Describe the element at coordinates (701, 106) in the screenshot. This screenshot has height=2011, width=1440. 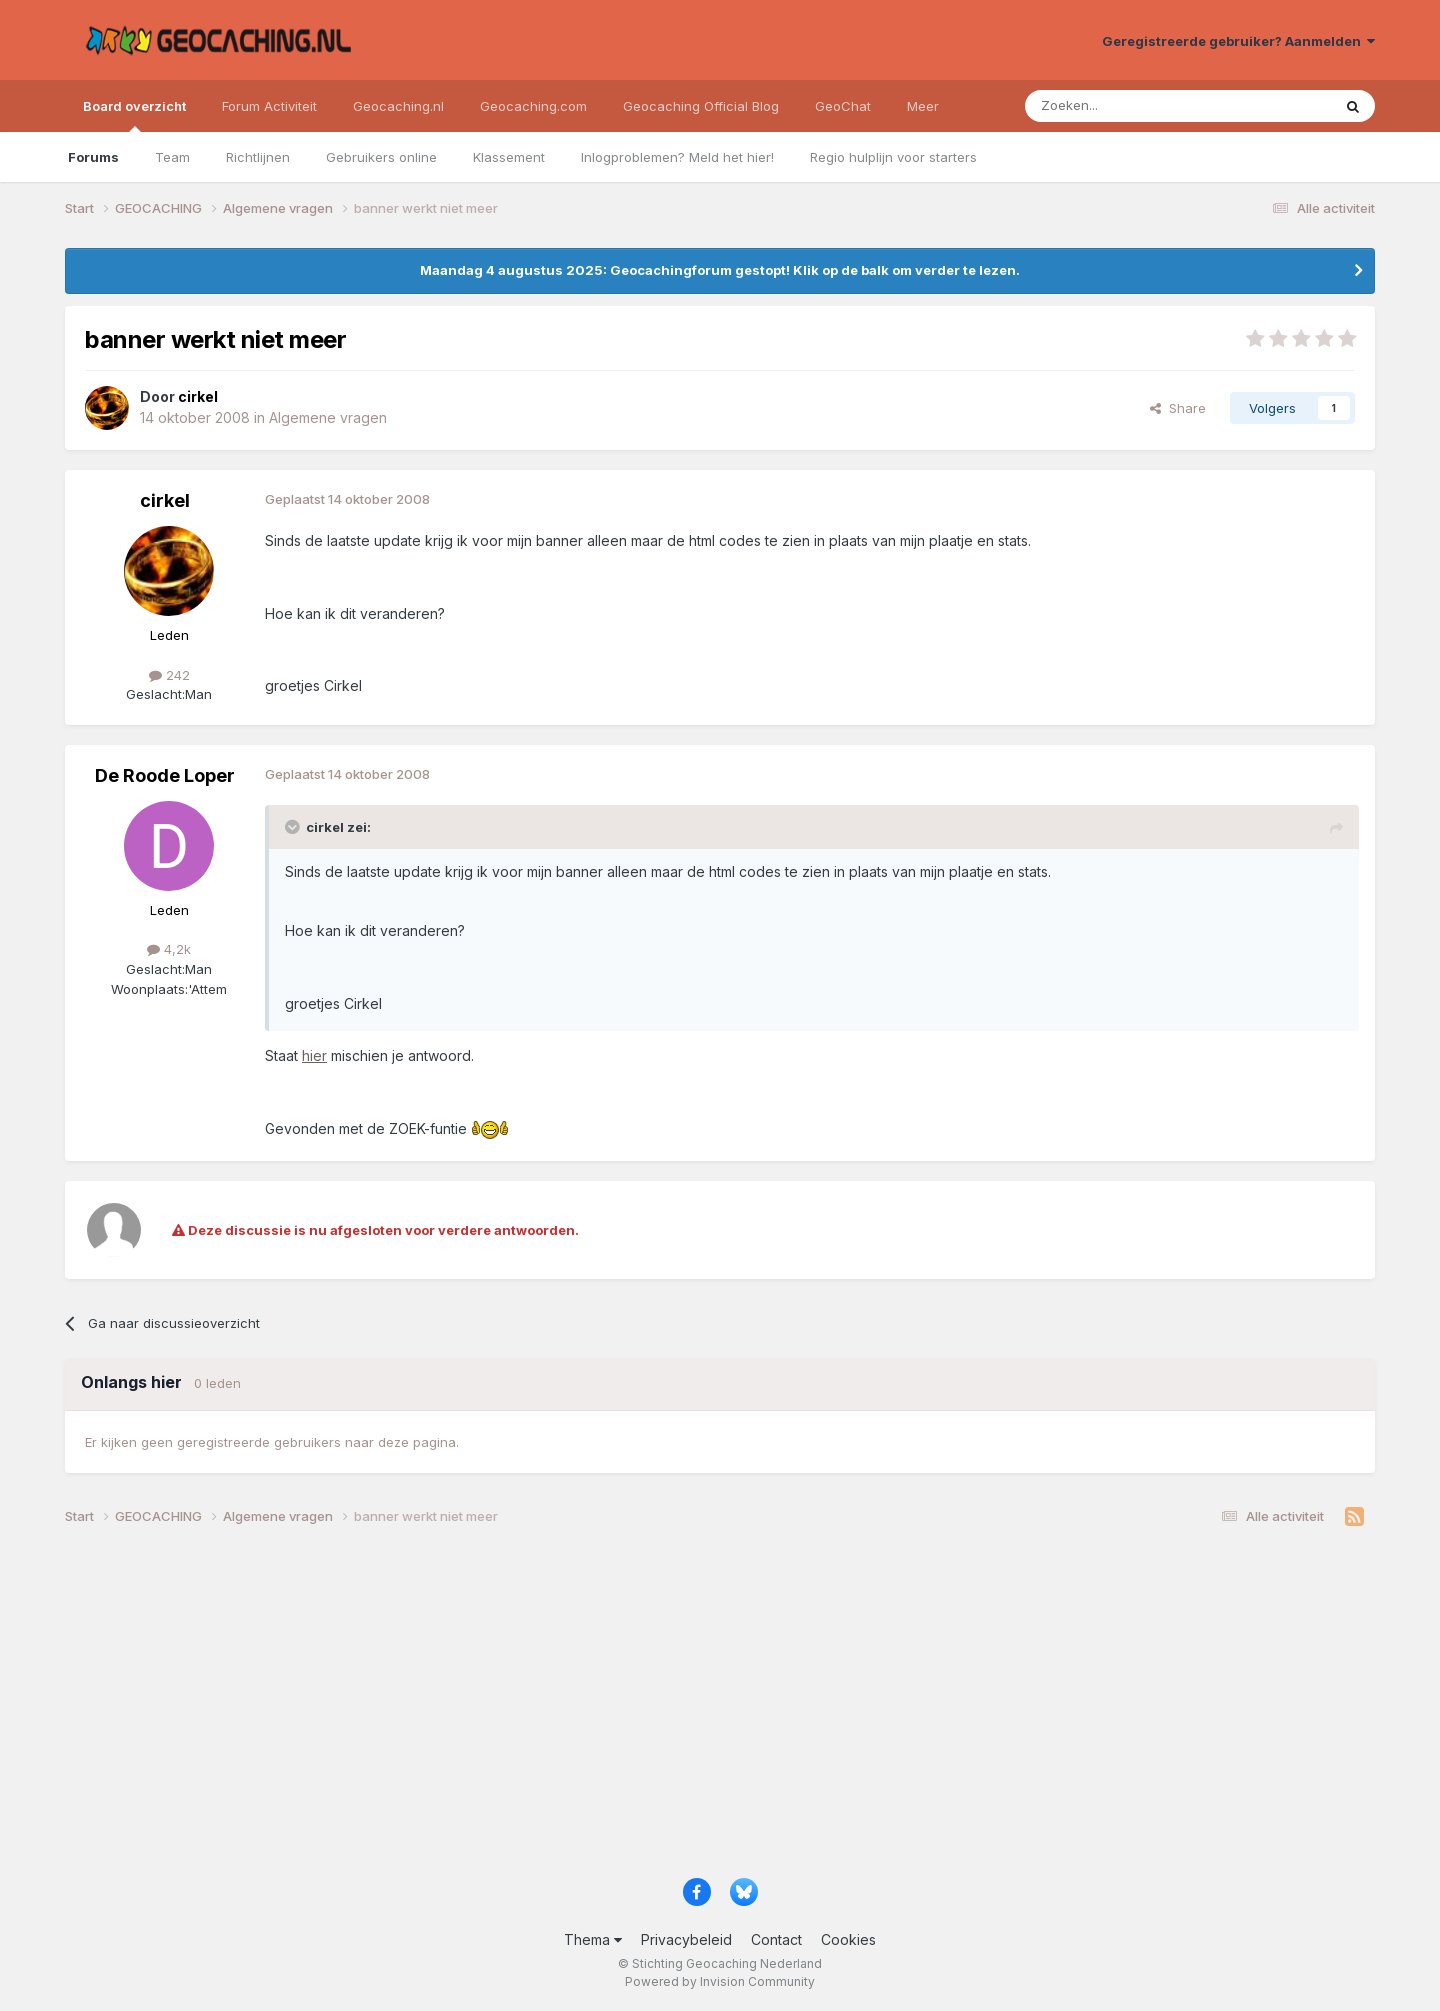
I see `Geocaching Official Blog` at that location.